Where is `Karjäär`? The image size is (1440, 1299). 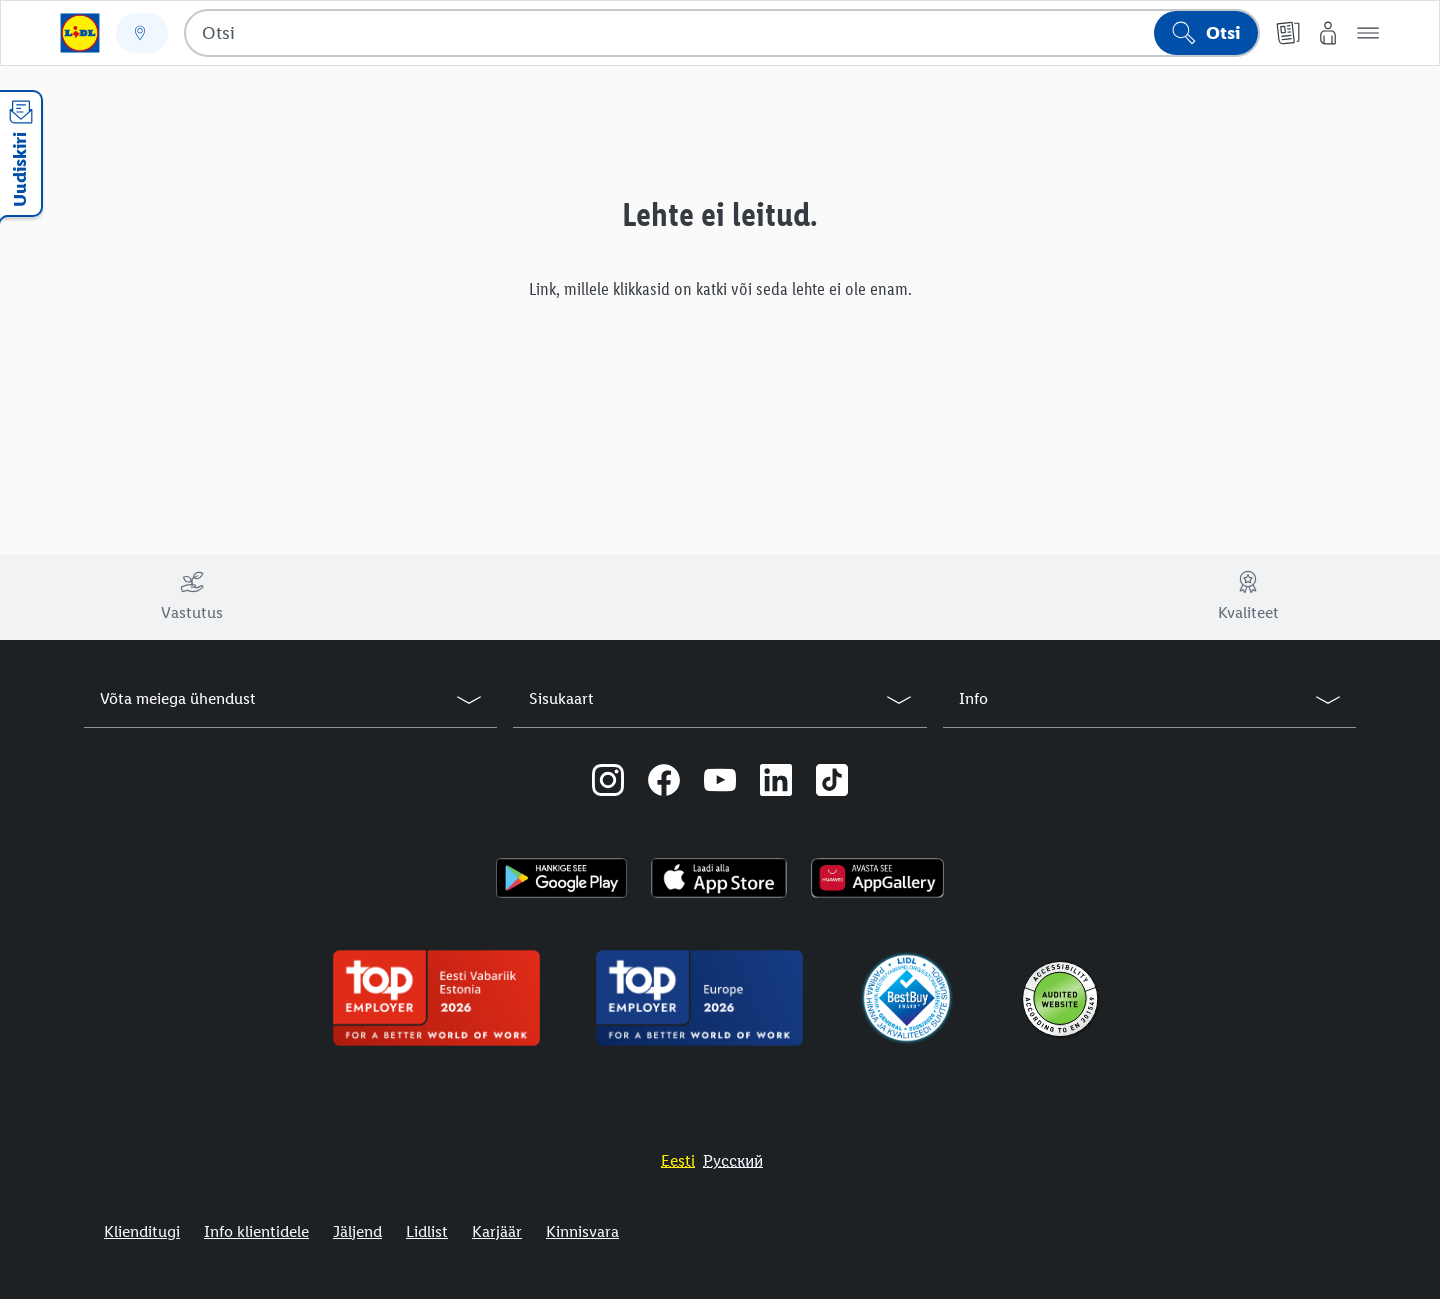
Karjäär is located at coordinates (497, 1231).